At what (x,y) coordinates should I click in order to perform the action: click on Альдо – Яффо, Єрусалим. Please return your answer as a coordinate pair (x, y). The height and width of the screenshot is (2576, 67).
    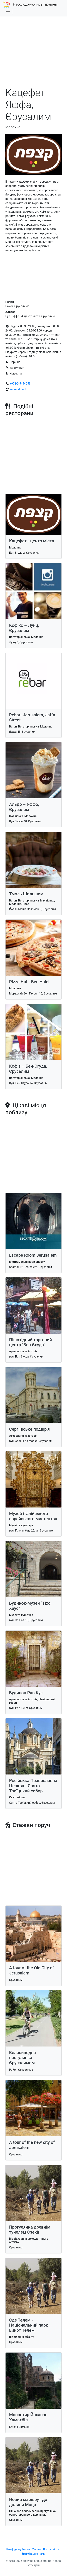
    Looking at the image, I should click on (24, 807).